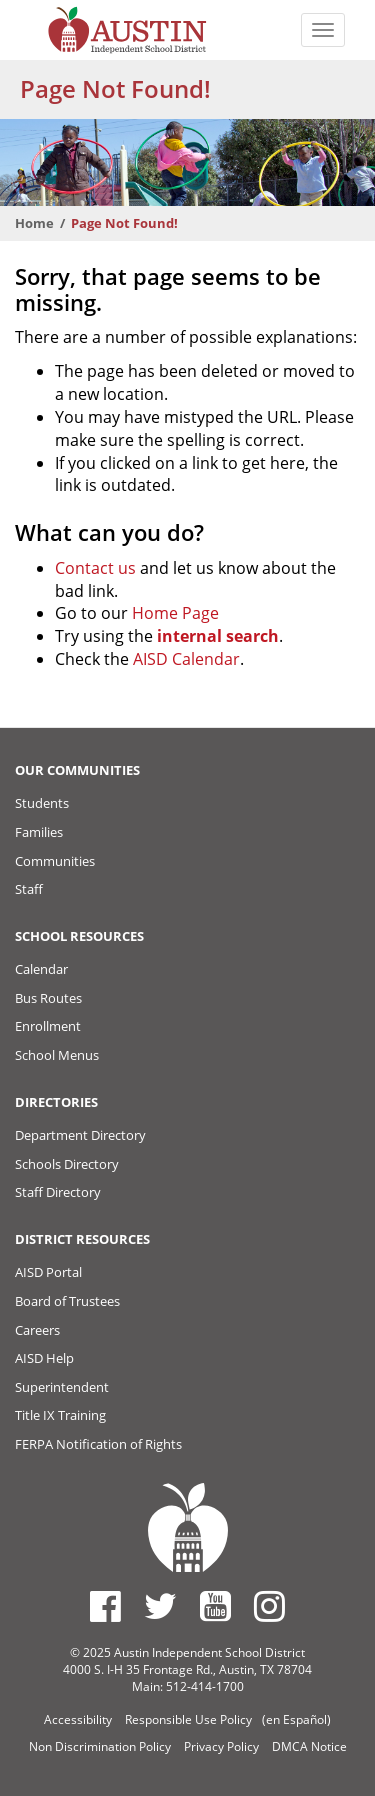  What do you see at coordinates (44, 1358) in the screenshot?
I see `AISD Help` at bounding box center [44, 1358].